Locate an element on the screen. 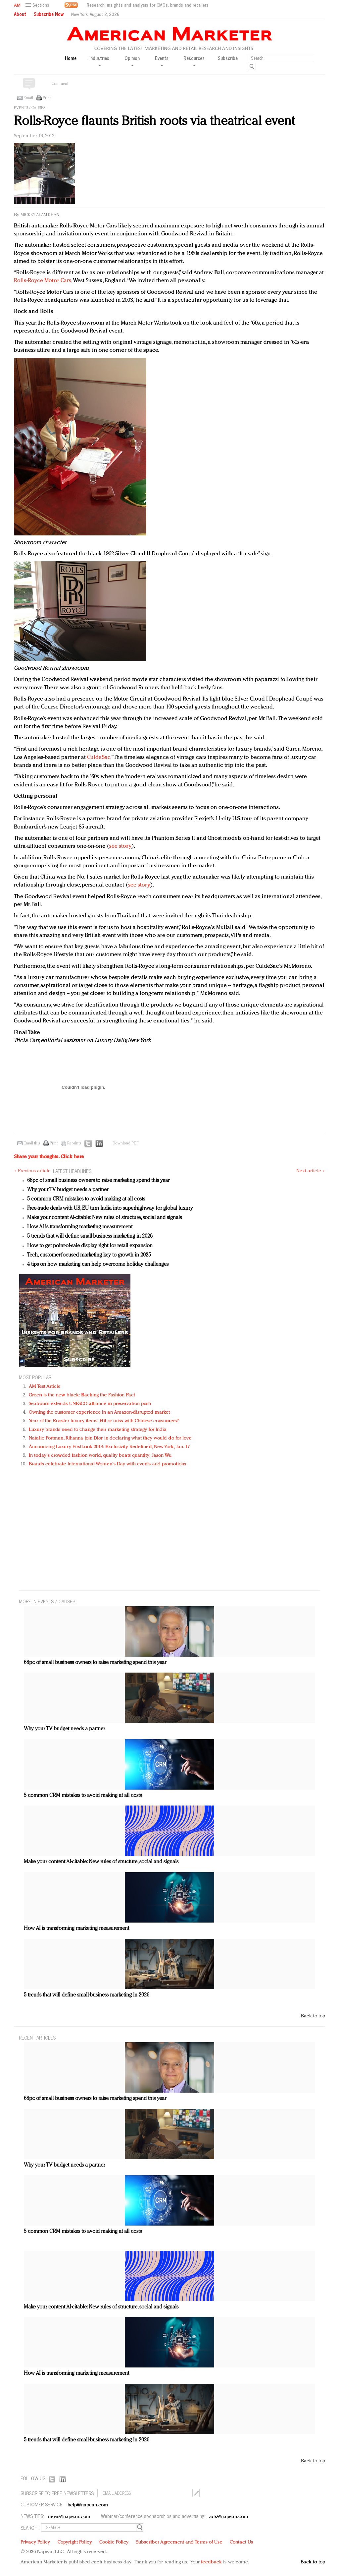 The width and height of the screenshot is (339, 2576). 5 common CRM mistakes to avoid making at all costs is located at coordinates (86, 1199).